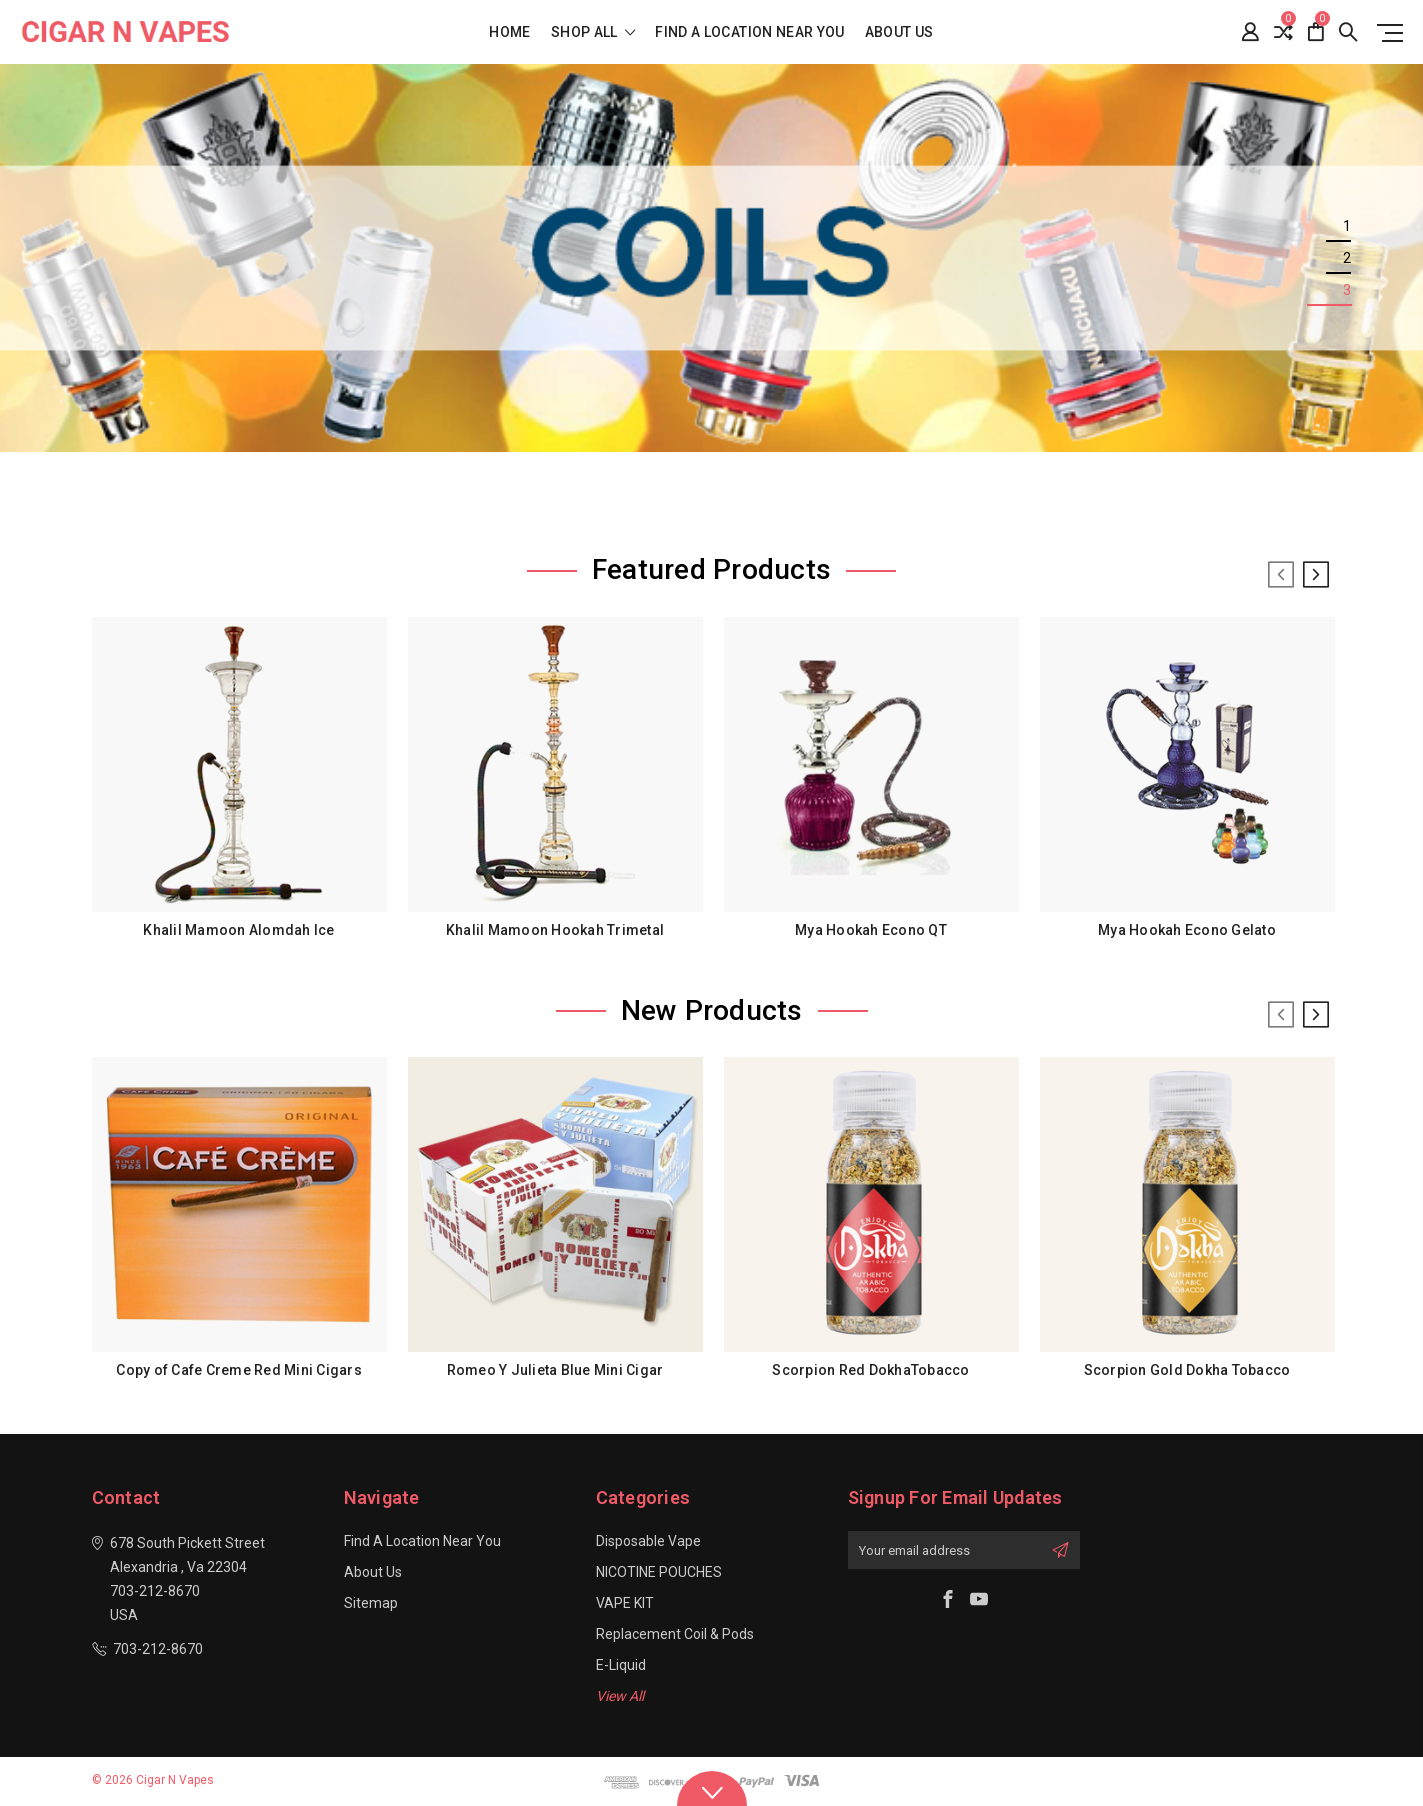 This screenshot has width=1423, height=1806. I want to click on Mya Hookah Econo Gelato, so click(1187, 930).